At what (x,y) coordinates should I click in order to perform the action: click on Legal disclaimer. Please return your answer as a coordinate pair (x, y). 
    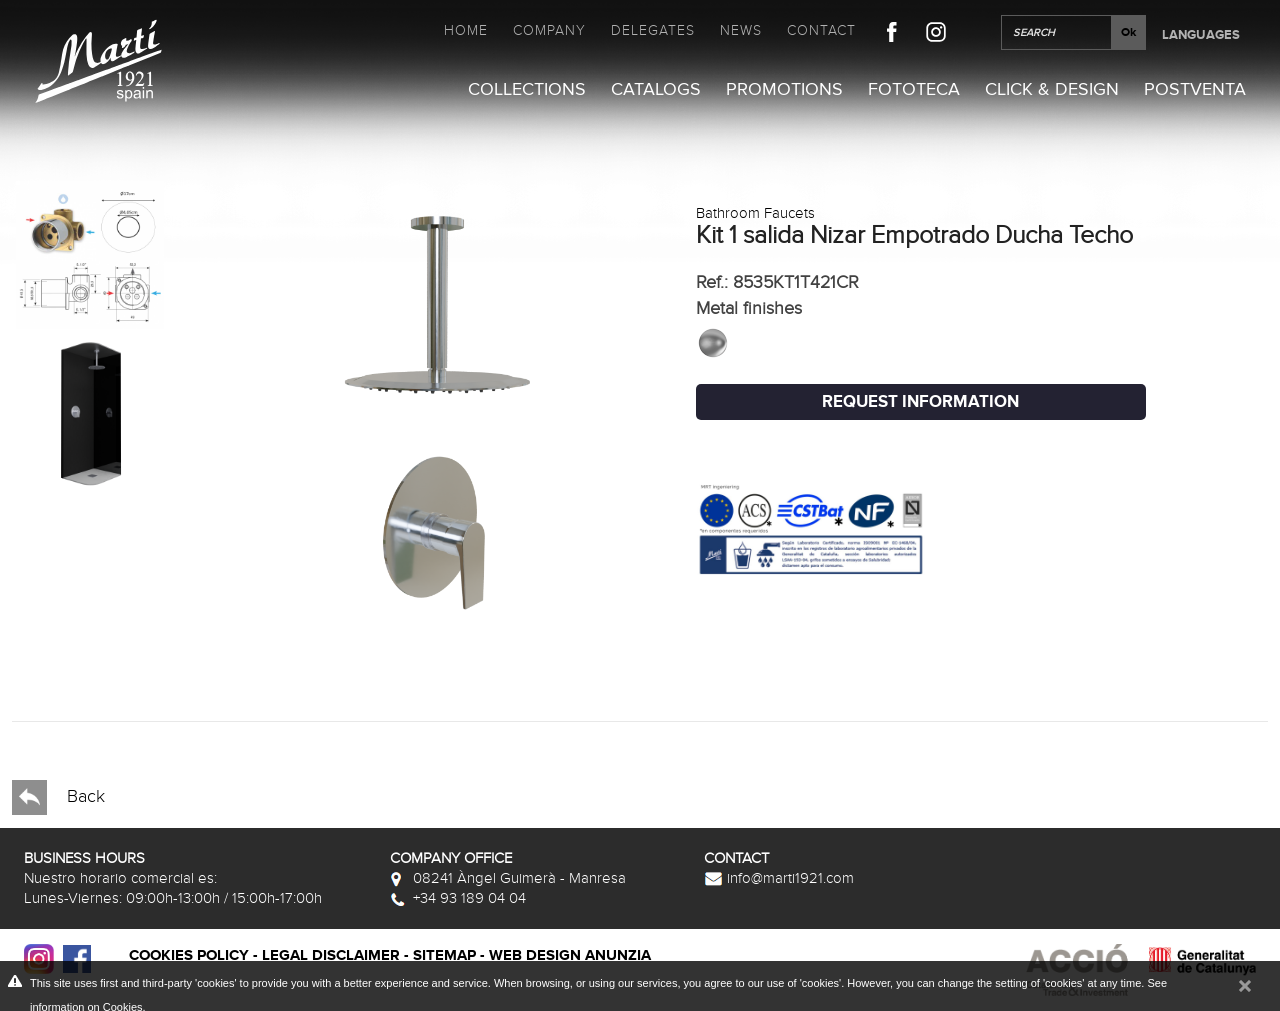
    Looking at the image, I should click on (331, 955).